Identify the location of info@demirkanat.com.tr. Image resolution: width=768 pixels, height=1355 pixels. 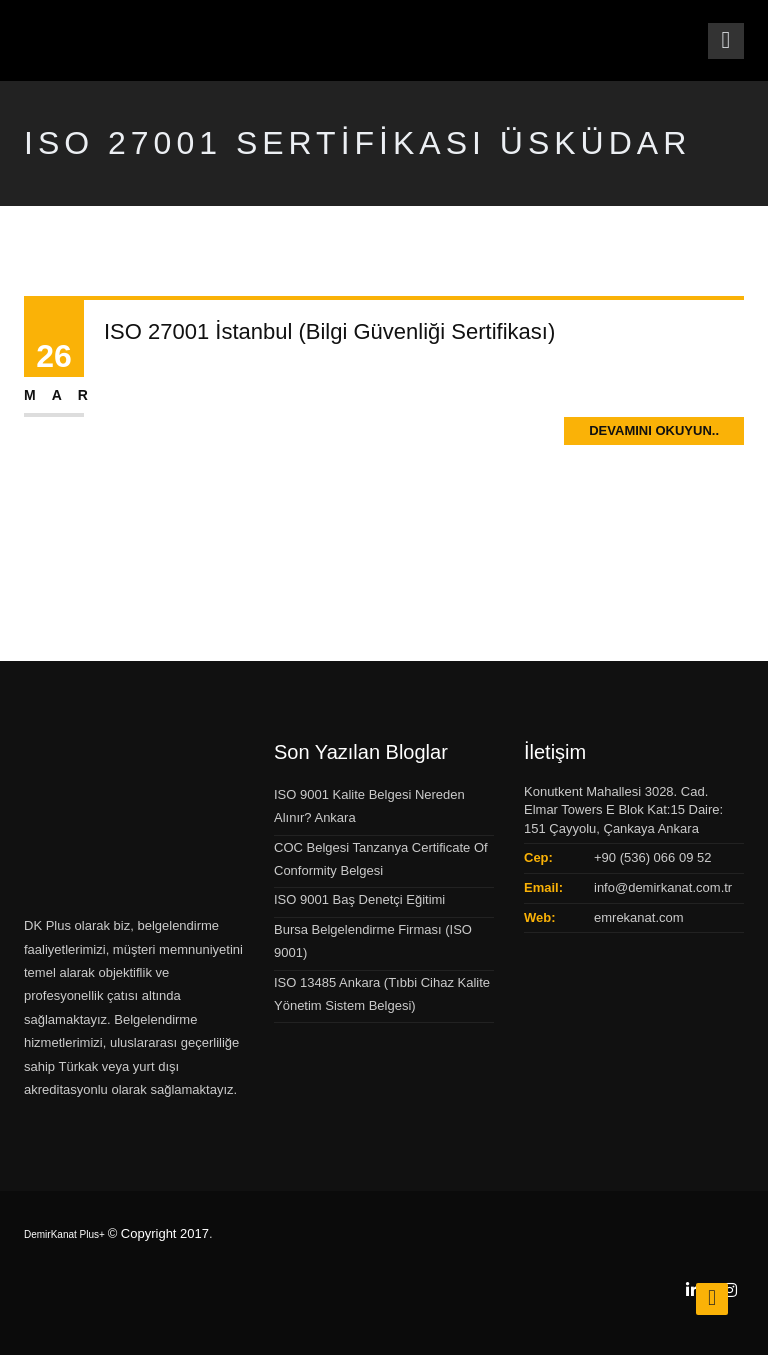
(663, 887).